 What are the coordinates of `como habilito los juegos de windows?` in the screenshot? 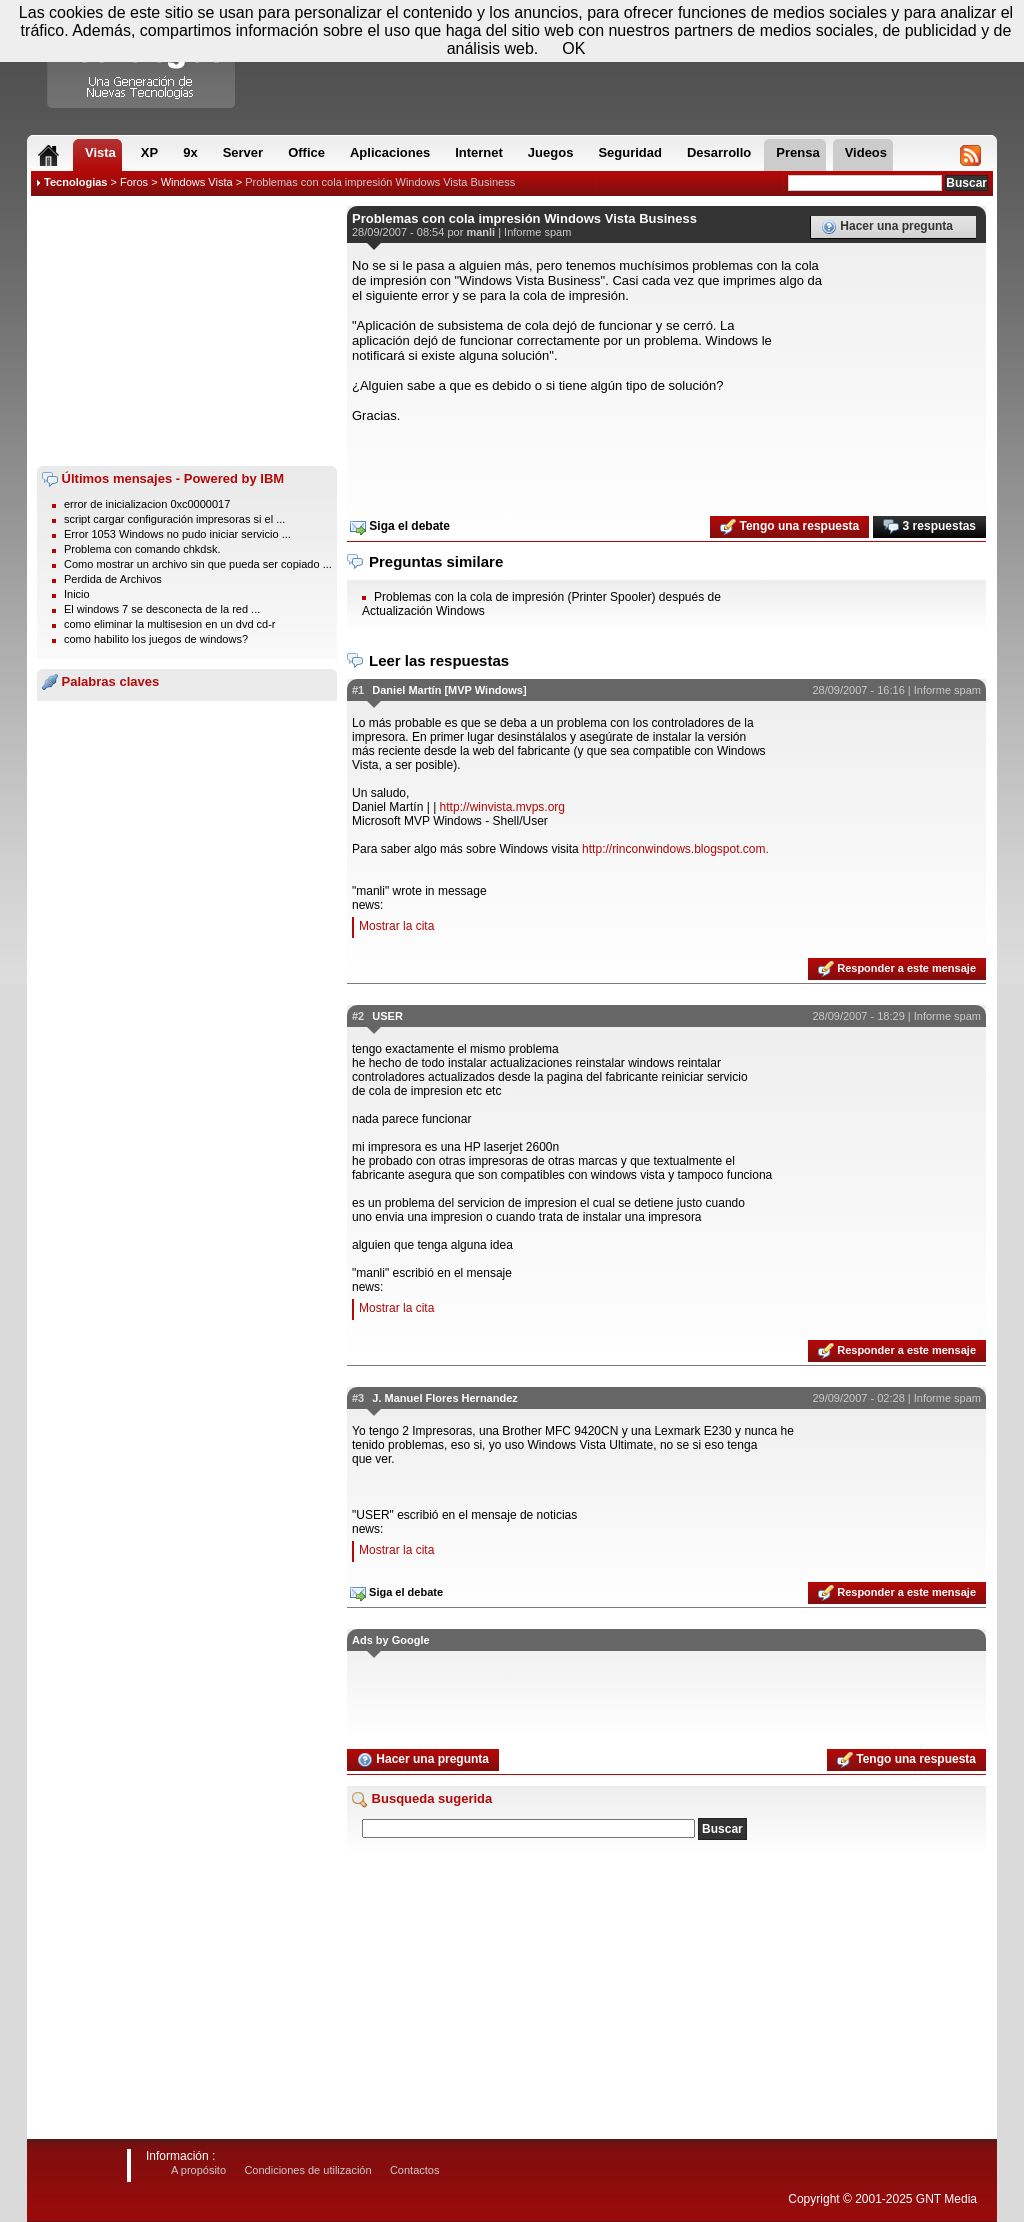 It's located at (156, 639).